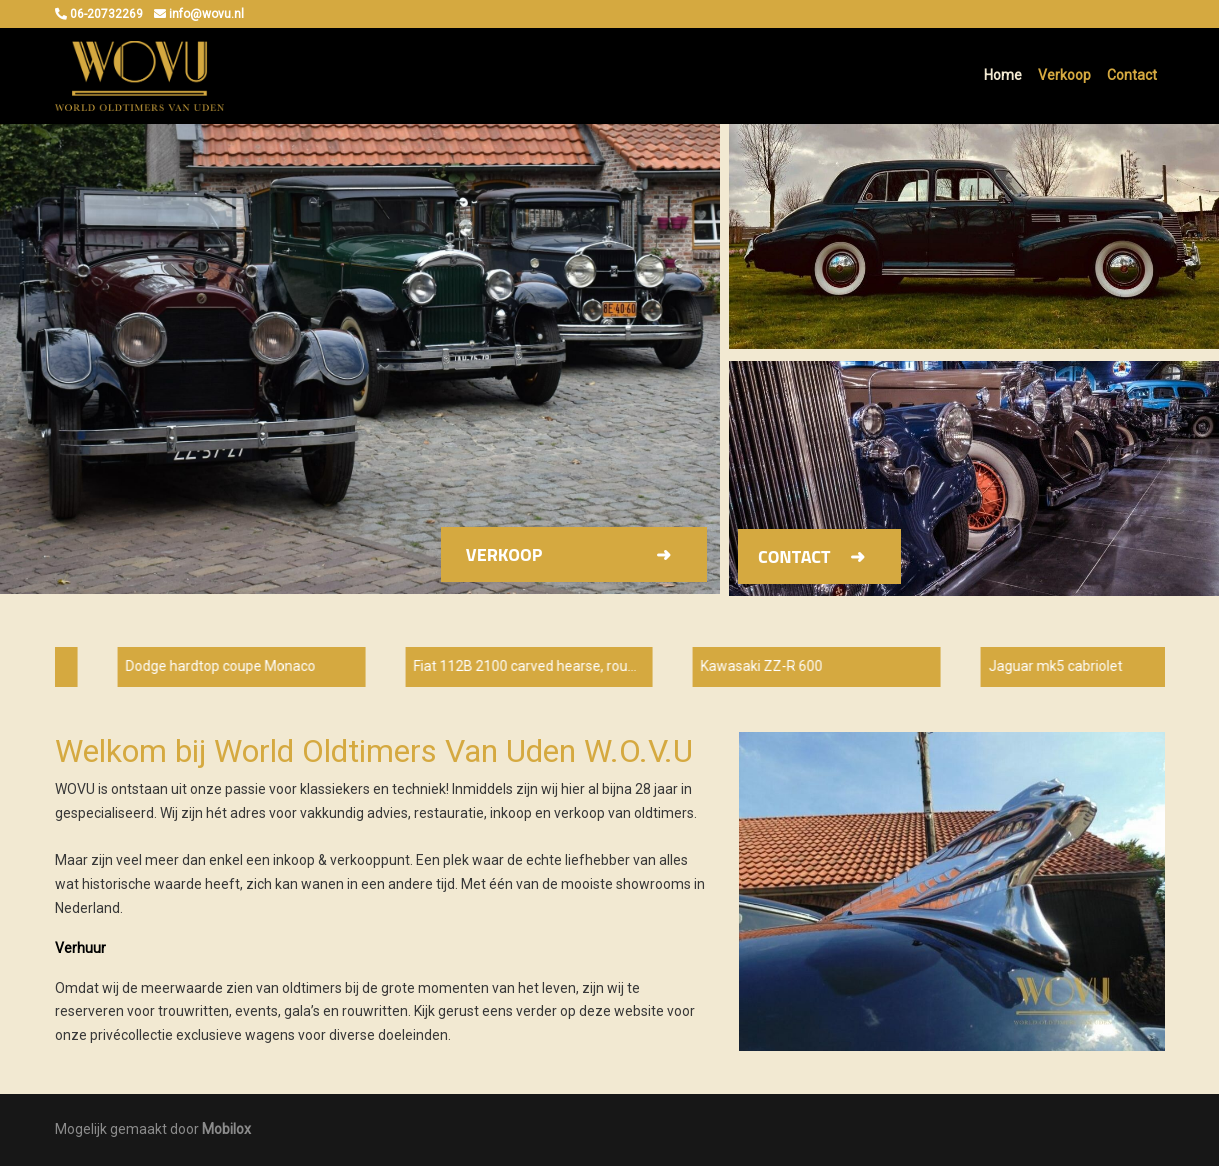 The width and height of the screenshot is (1219, 1166). Describe the element at coordinates (1003, 75) in the screenshot. I see `Home` at that location.